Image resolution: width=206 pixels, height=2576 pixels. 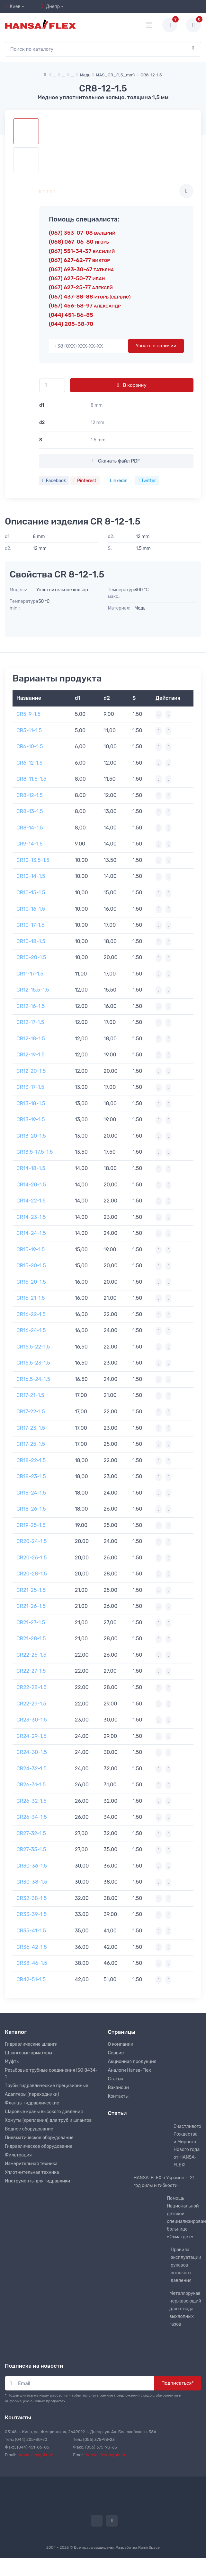 I want to click on CR10-17-1.5, so click(x=30, y=925).